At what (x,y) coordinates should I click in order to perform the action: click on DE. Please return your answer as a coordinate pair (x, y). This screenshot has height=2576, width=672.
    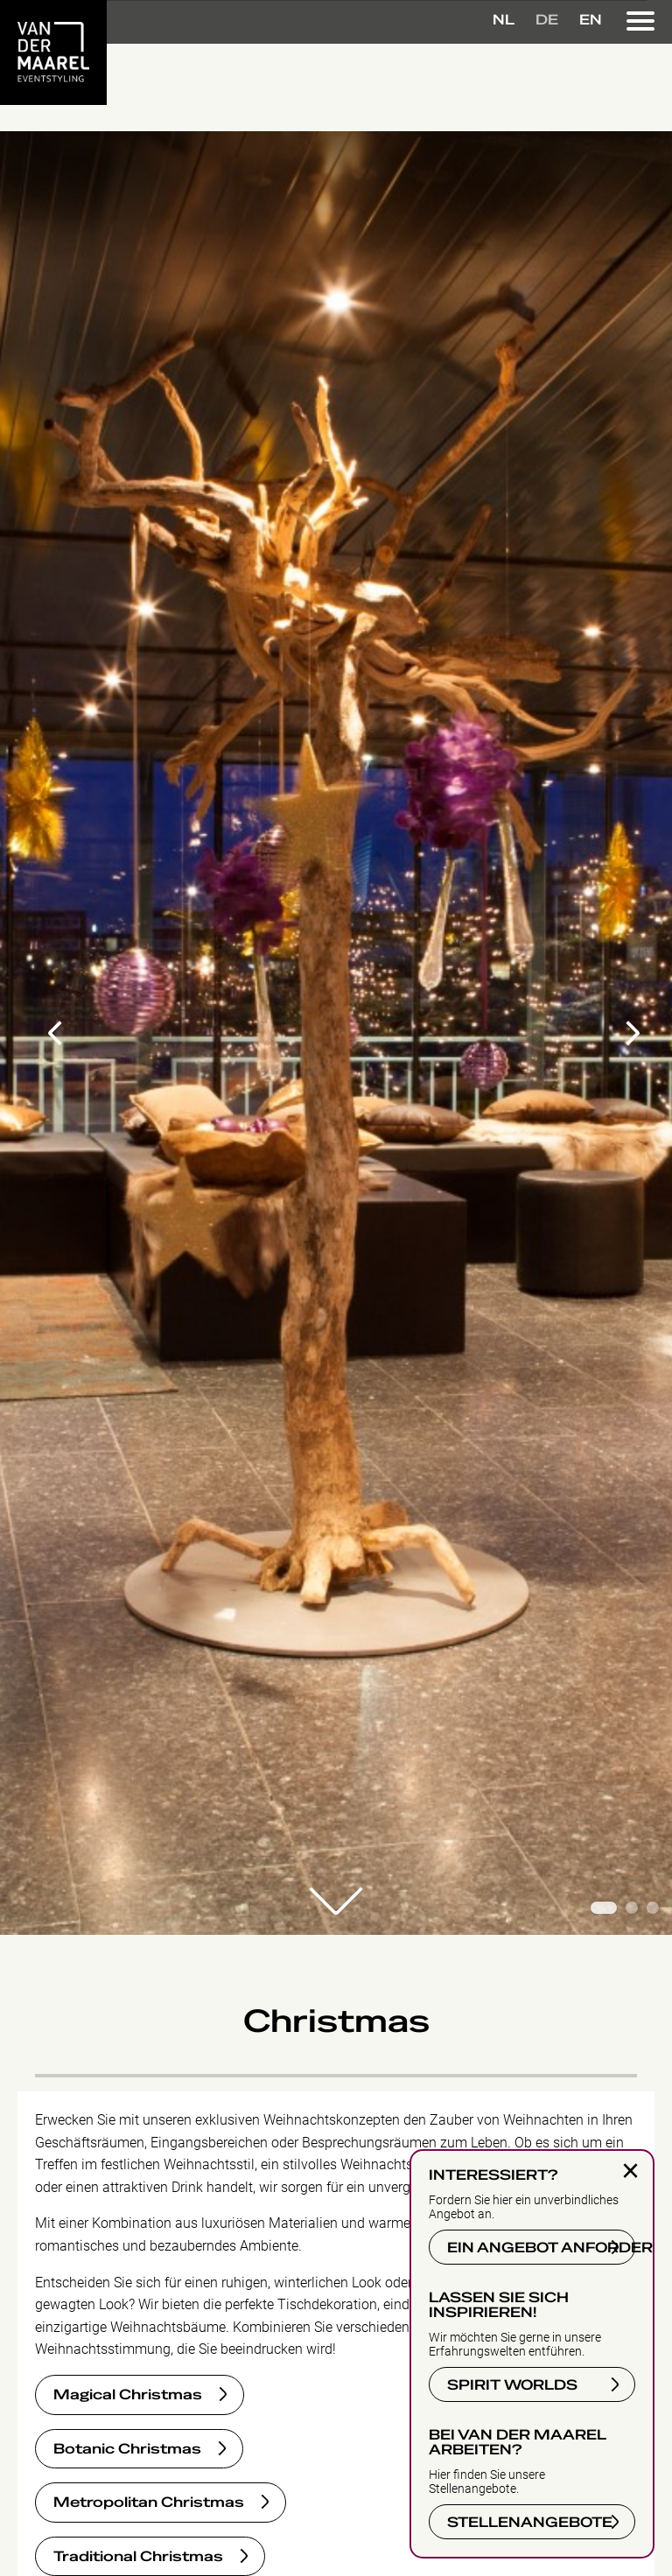
    Looking at the image, I should click on (547, 20).